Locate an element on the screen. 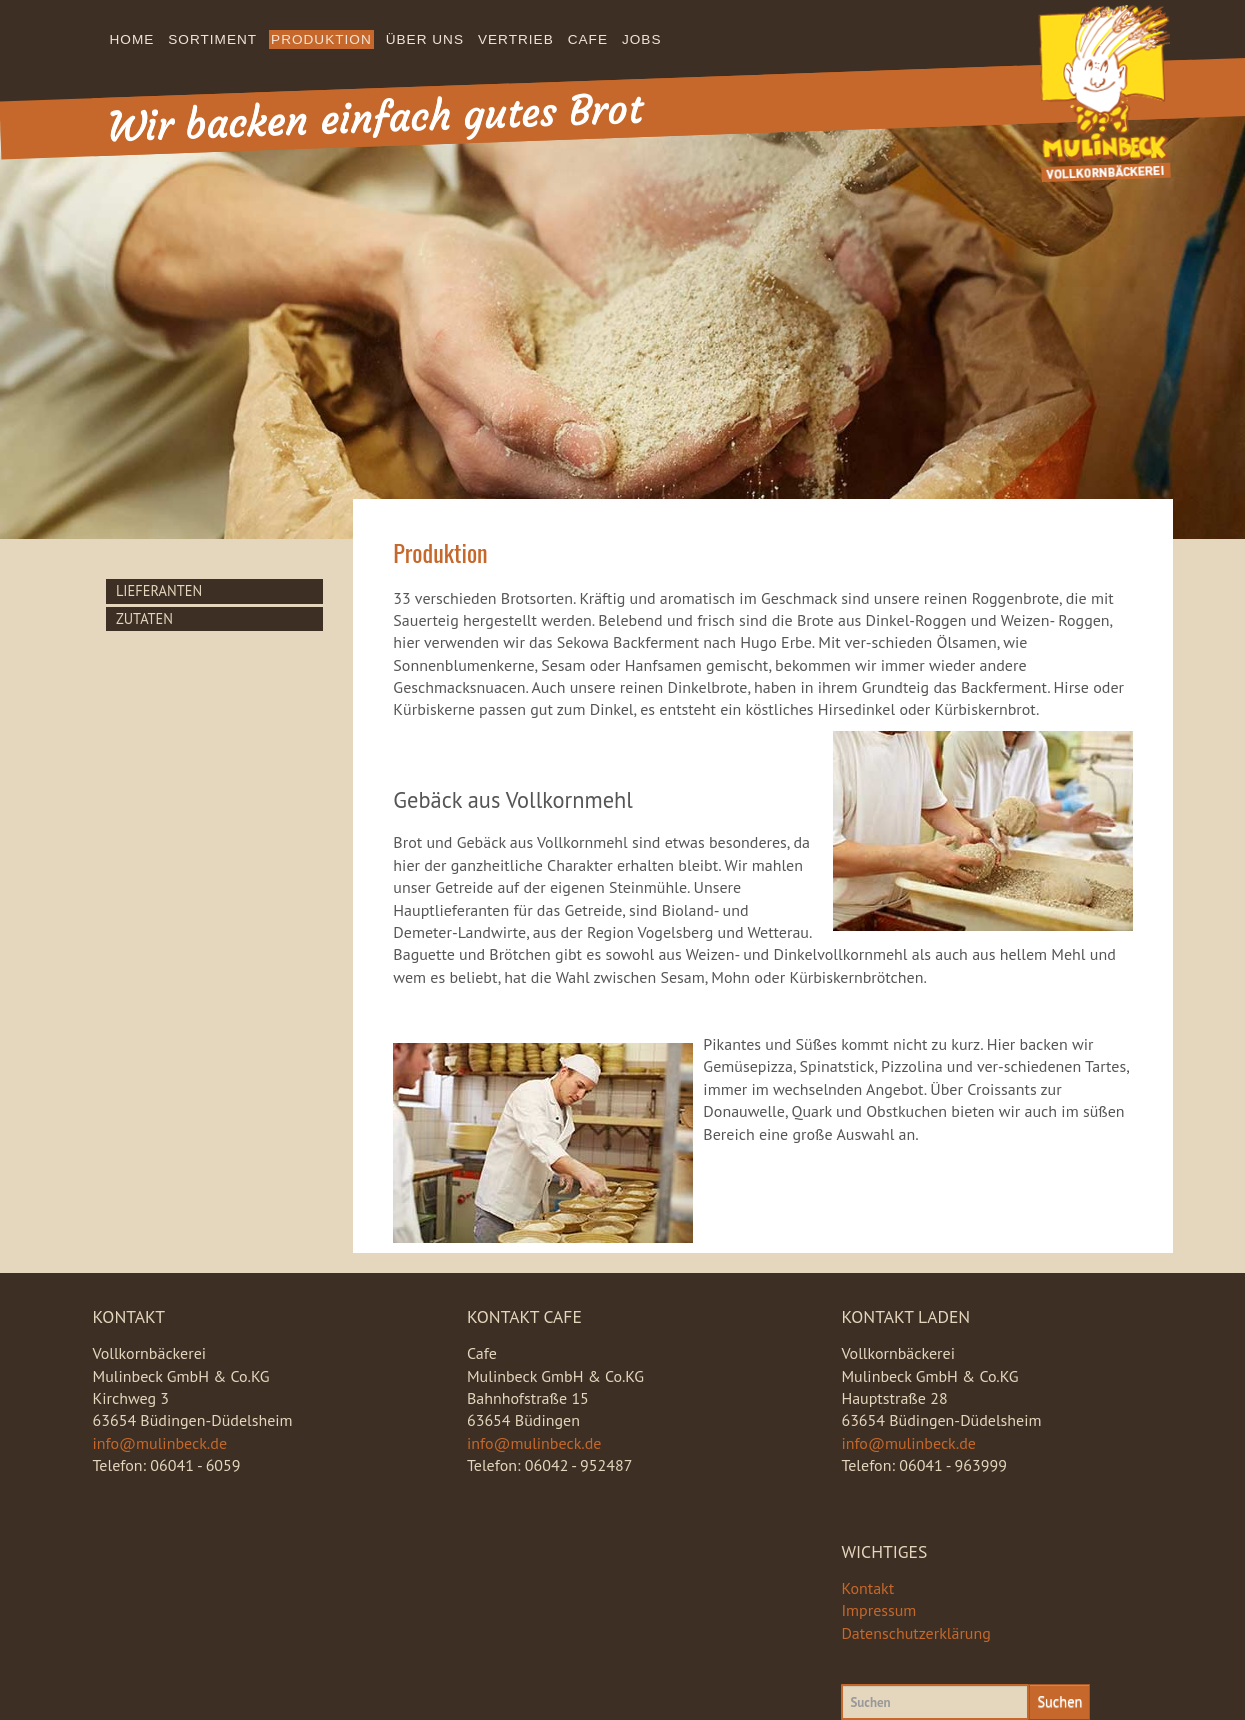 The height and width of the screenshot is (1720, 1245). Produktion is located at coordinates (321, 39).